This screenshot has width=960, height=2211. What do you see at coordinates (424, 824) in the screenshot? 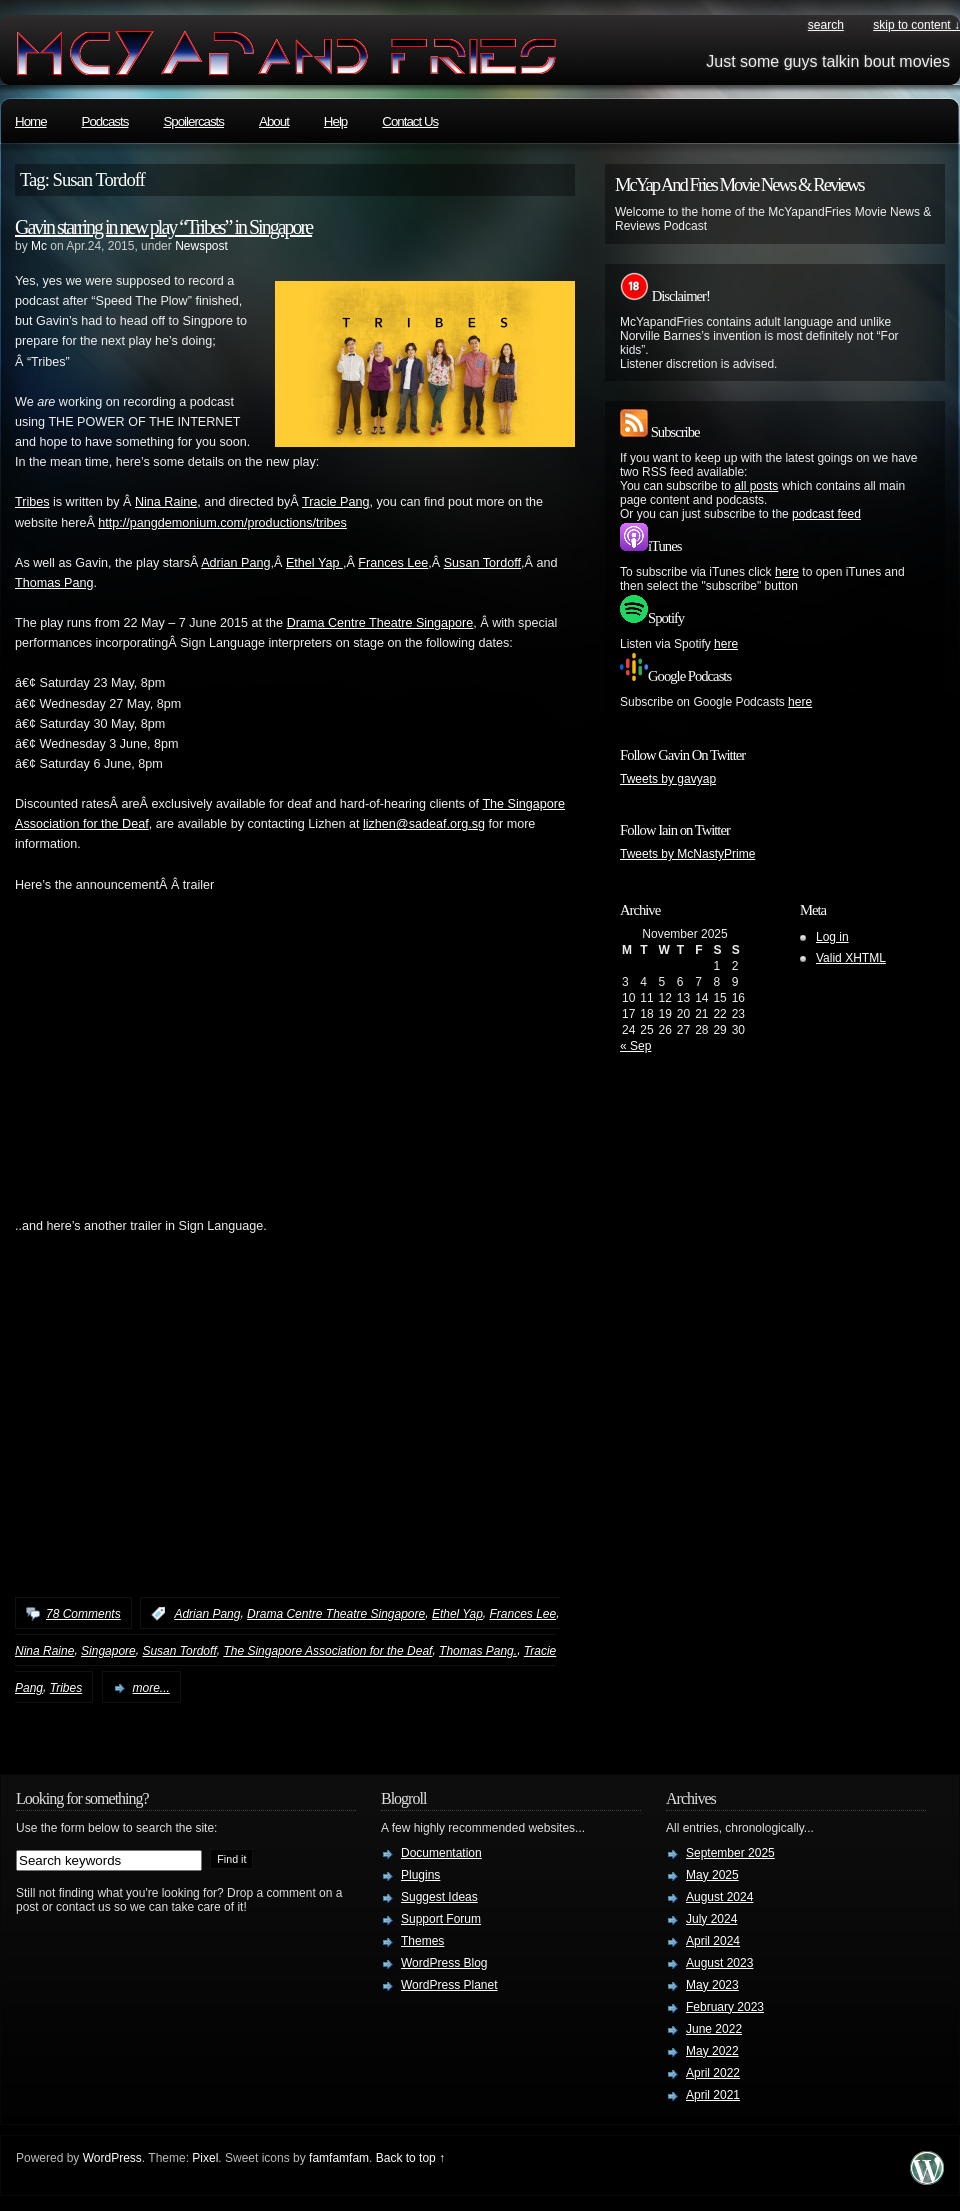
I see `lizhen@sadeaf.org.sg` at bounding box center [424, 824].